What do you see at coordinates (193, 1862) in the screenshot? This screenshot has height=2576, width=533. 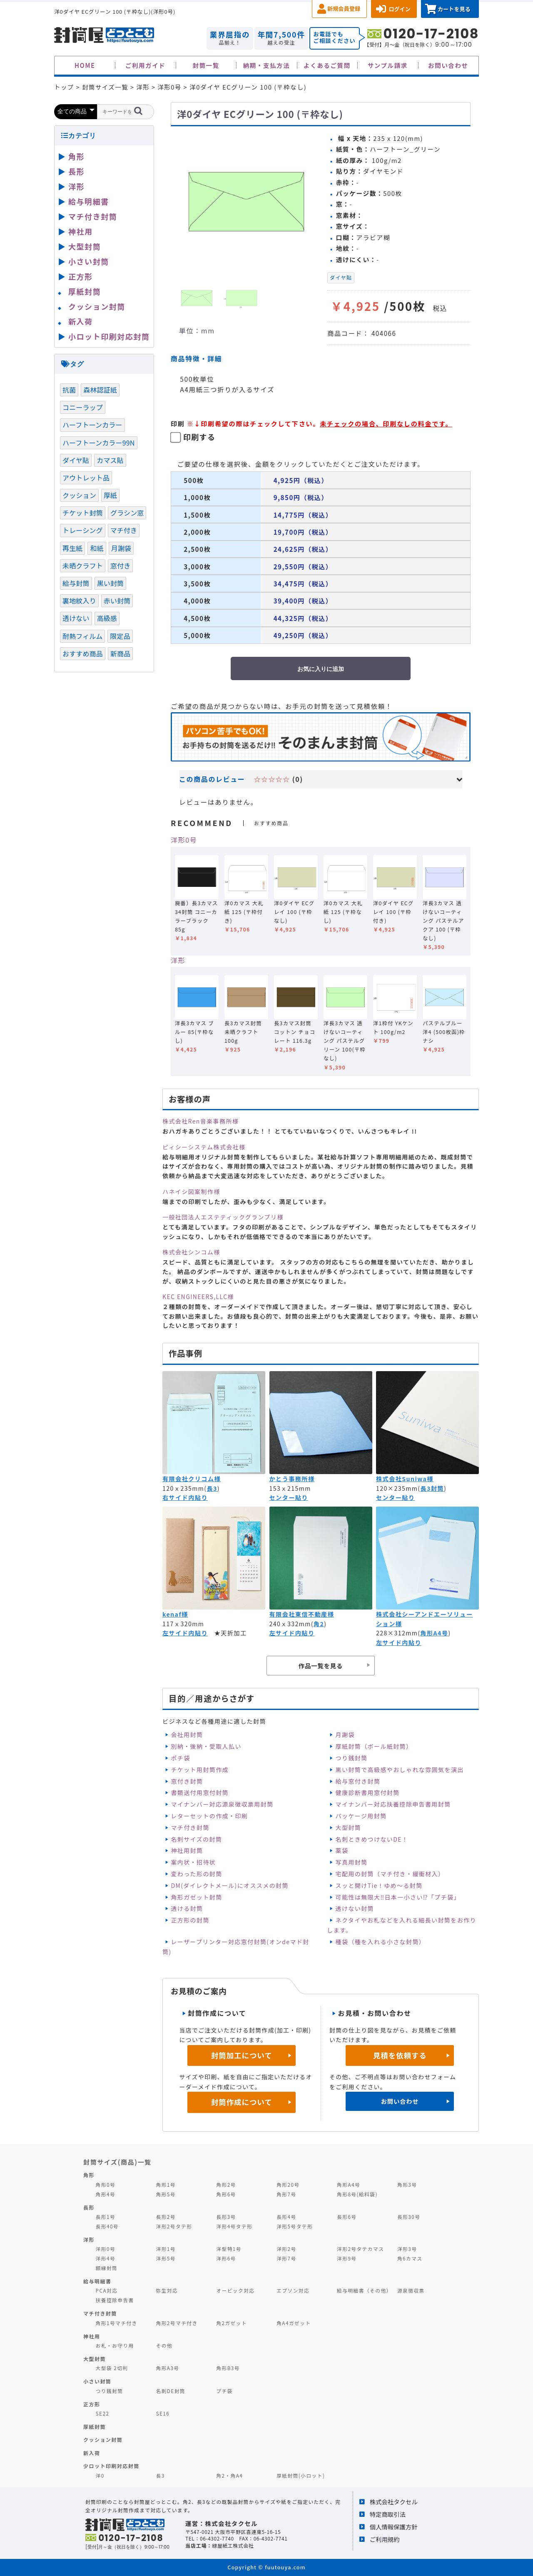 I see `案内状・招待状` at bounding box center [193, 1862].